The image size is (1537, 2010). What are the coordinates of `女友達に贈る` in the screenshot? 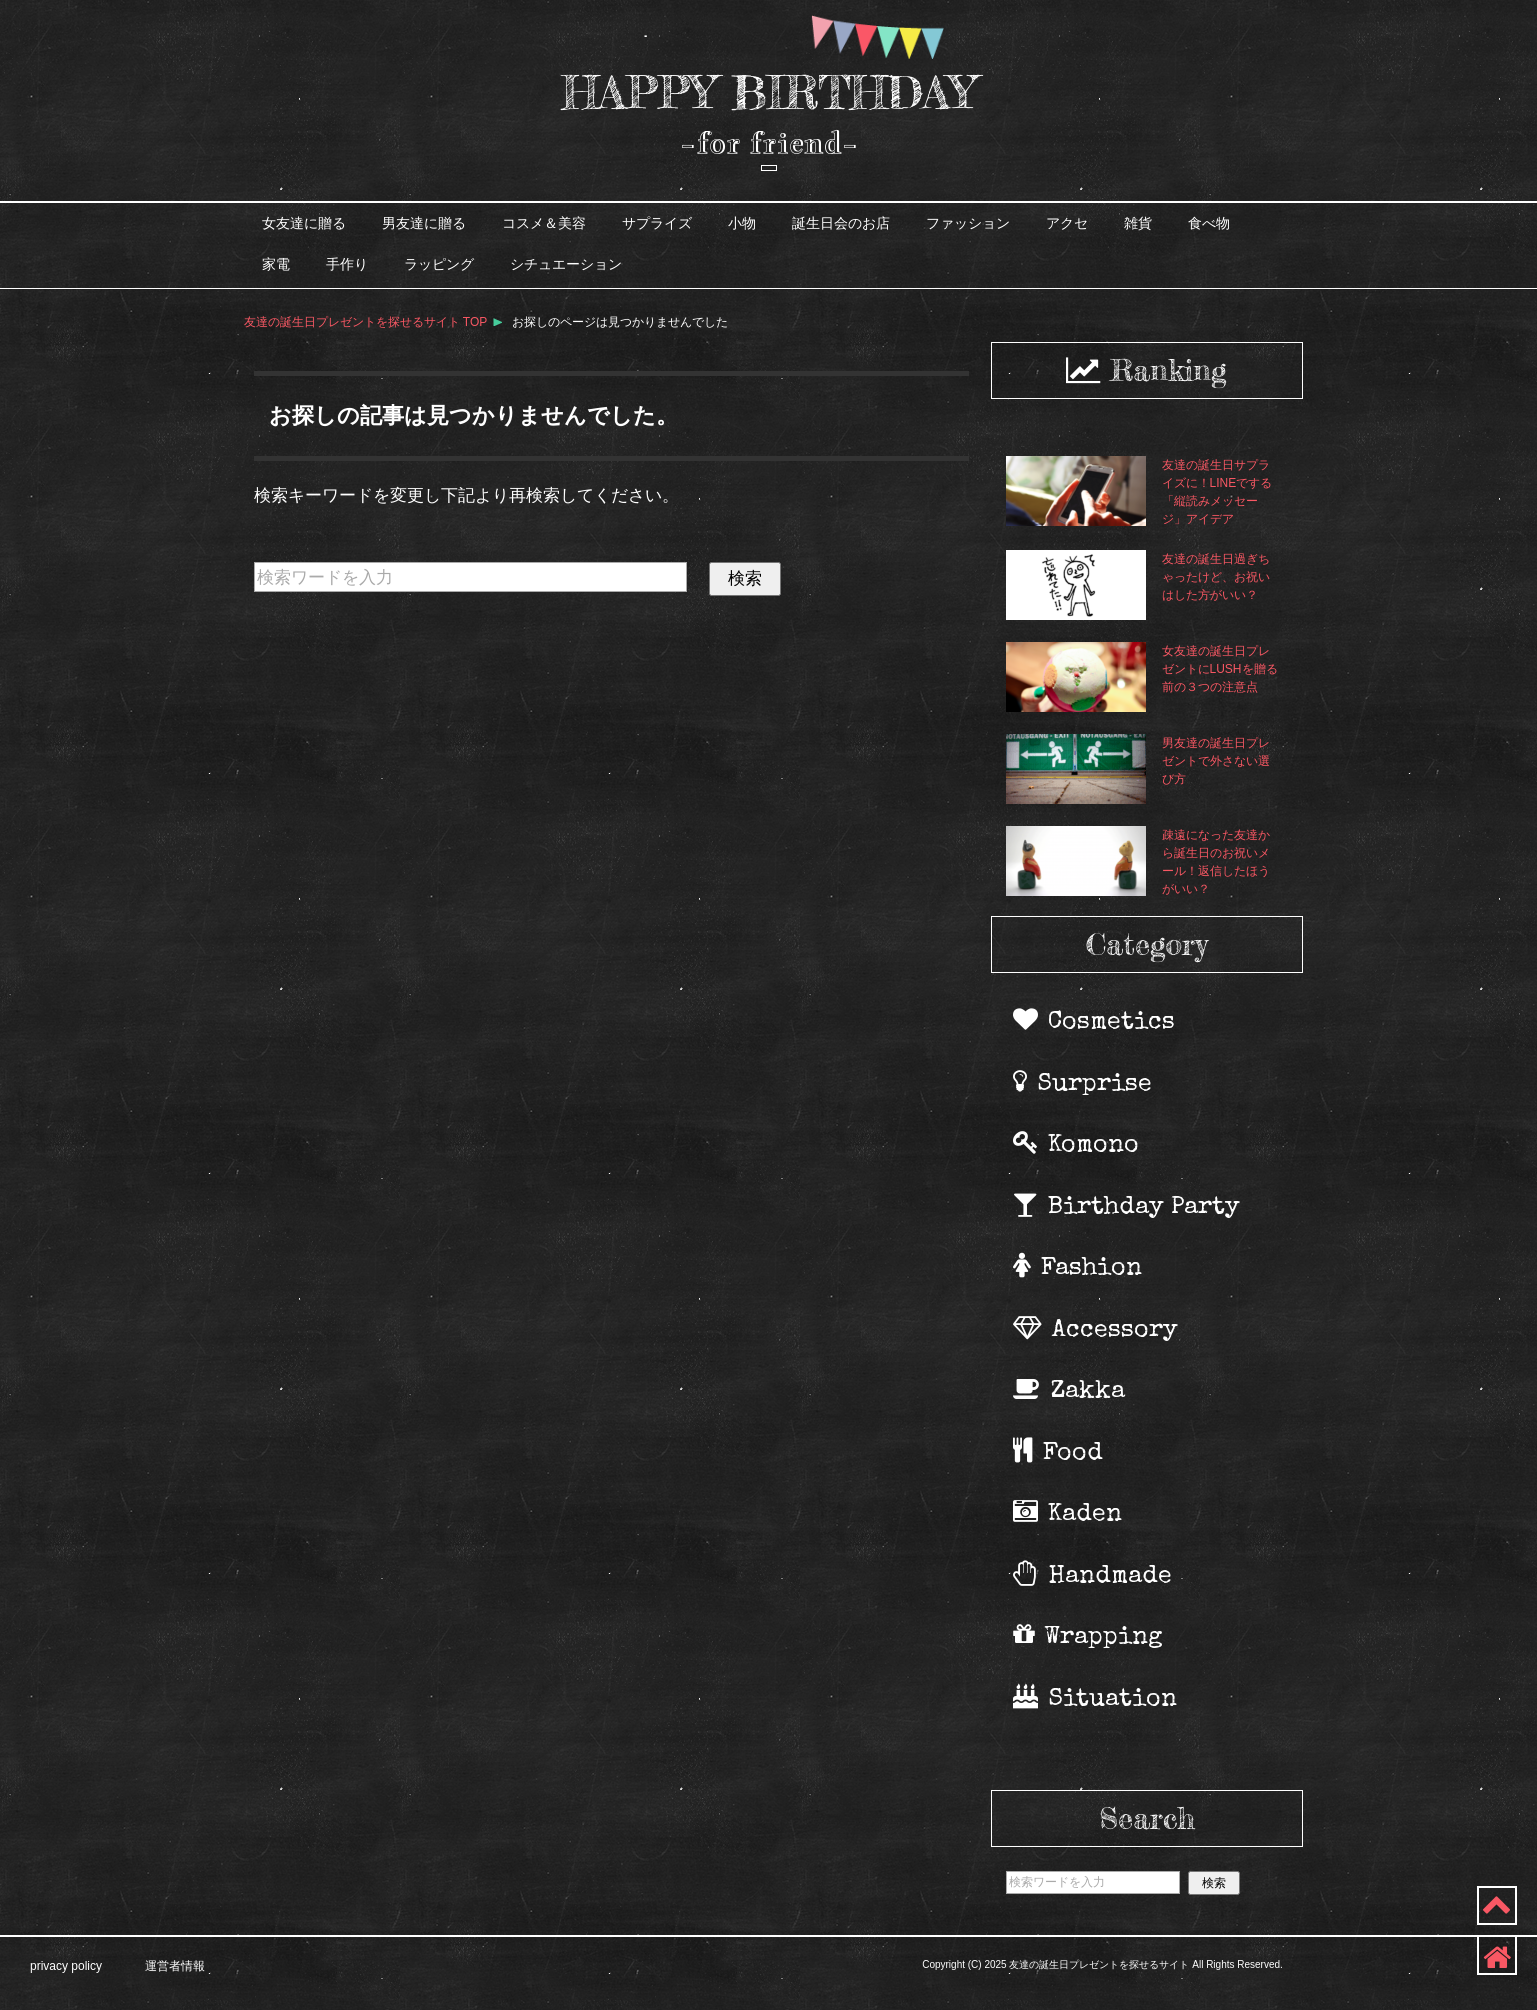 It's located at (304, 223).